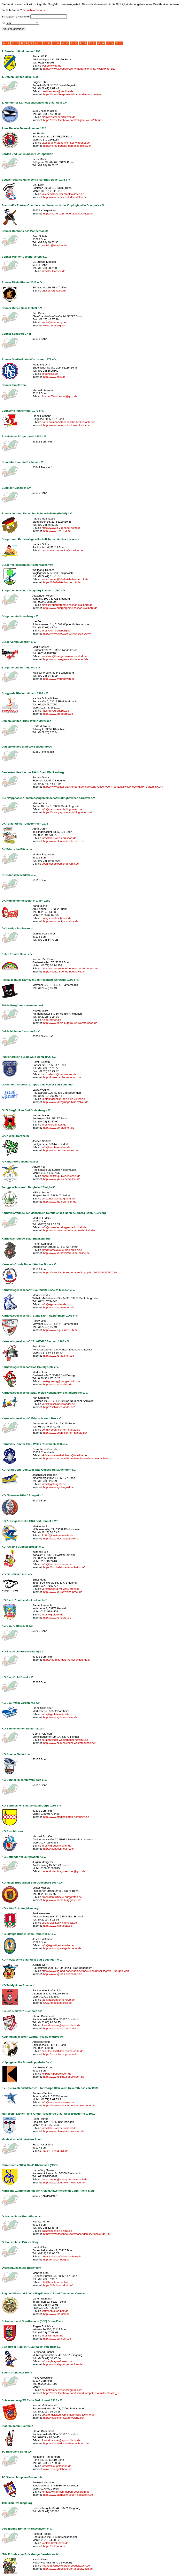 This screenshot has height=2576, width=193. What do you see at coordinates (63, 2364) in the screenshot?
I see `http://www.siegburger-funken.de/` at bounding box center [63, 2364].